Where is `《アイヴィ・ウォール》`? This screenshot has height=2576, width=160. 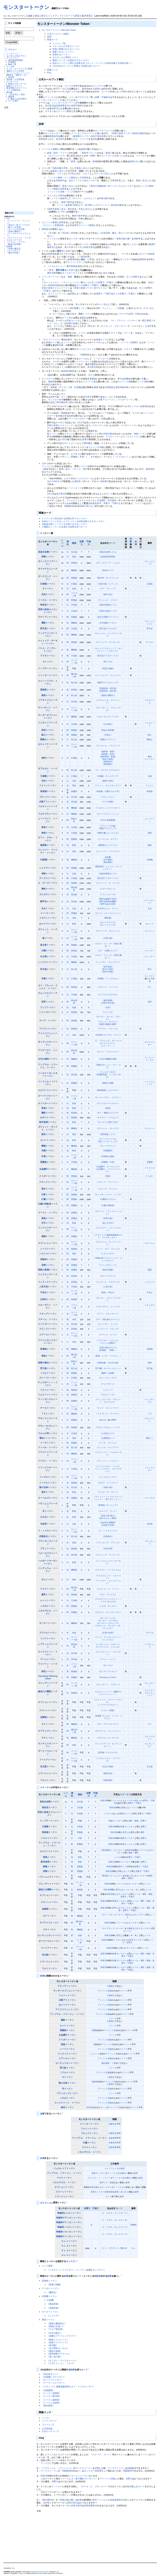
《アイヴィ・ウォール》 is located at coordinates (108, 1029).